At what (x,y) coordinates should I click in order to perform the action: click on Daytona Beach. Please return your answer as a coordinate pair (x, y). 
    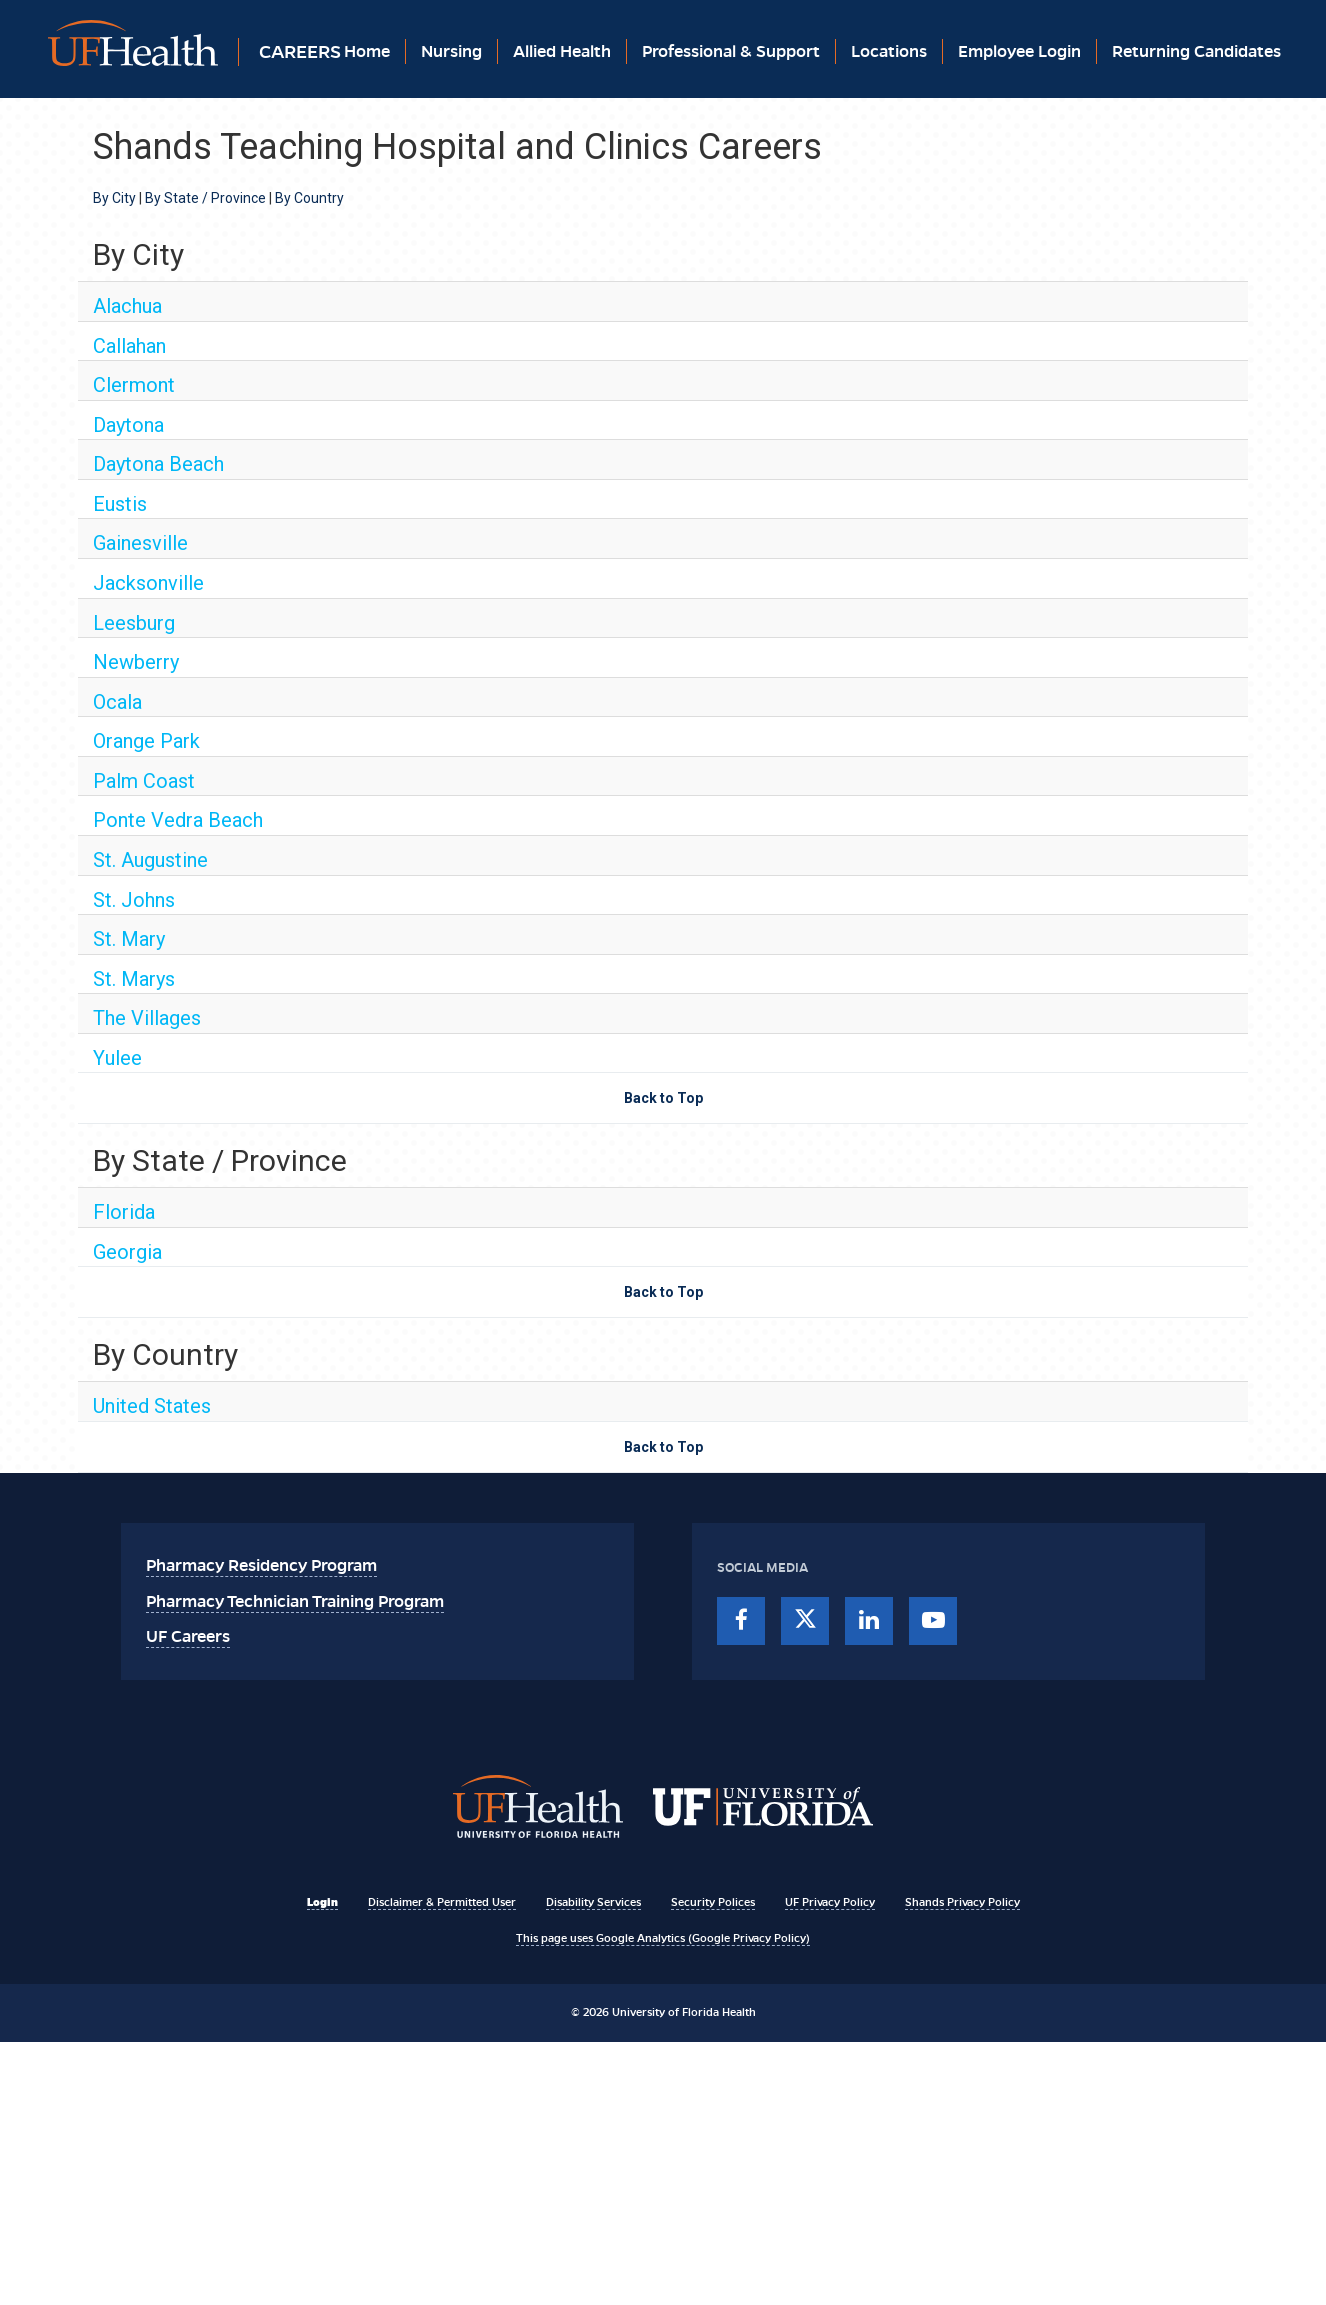
    Looking at the image, I should click on (158, 464).